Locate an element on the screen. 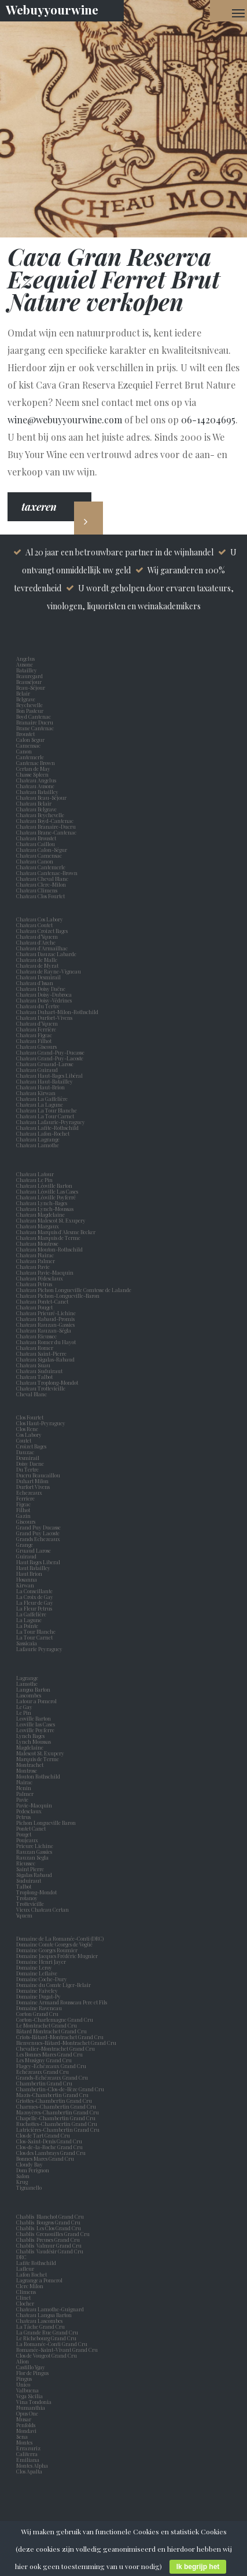  Lagrange is located at coordinates (28, 1677).